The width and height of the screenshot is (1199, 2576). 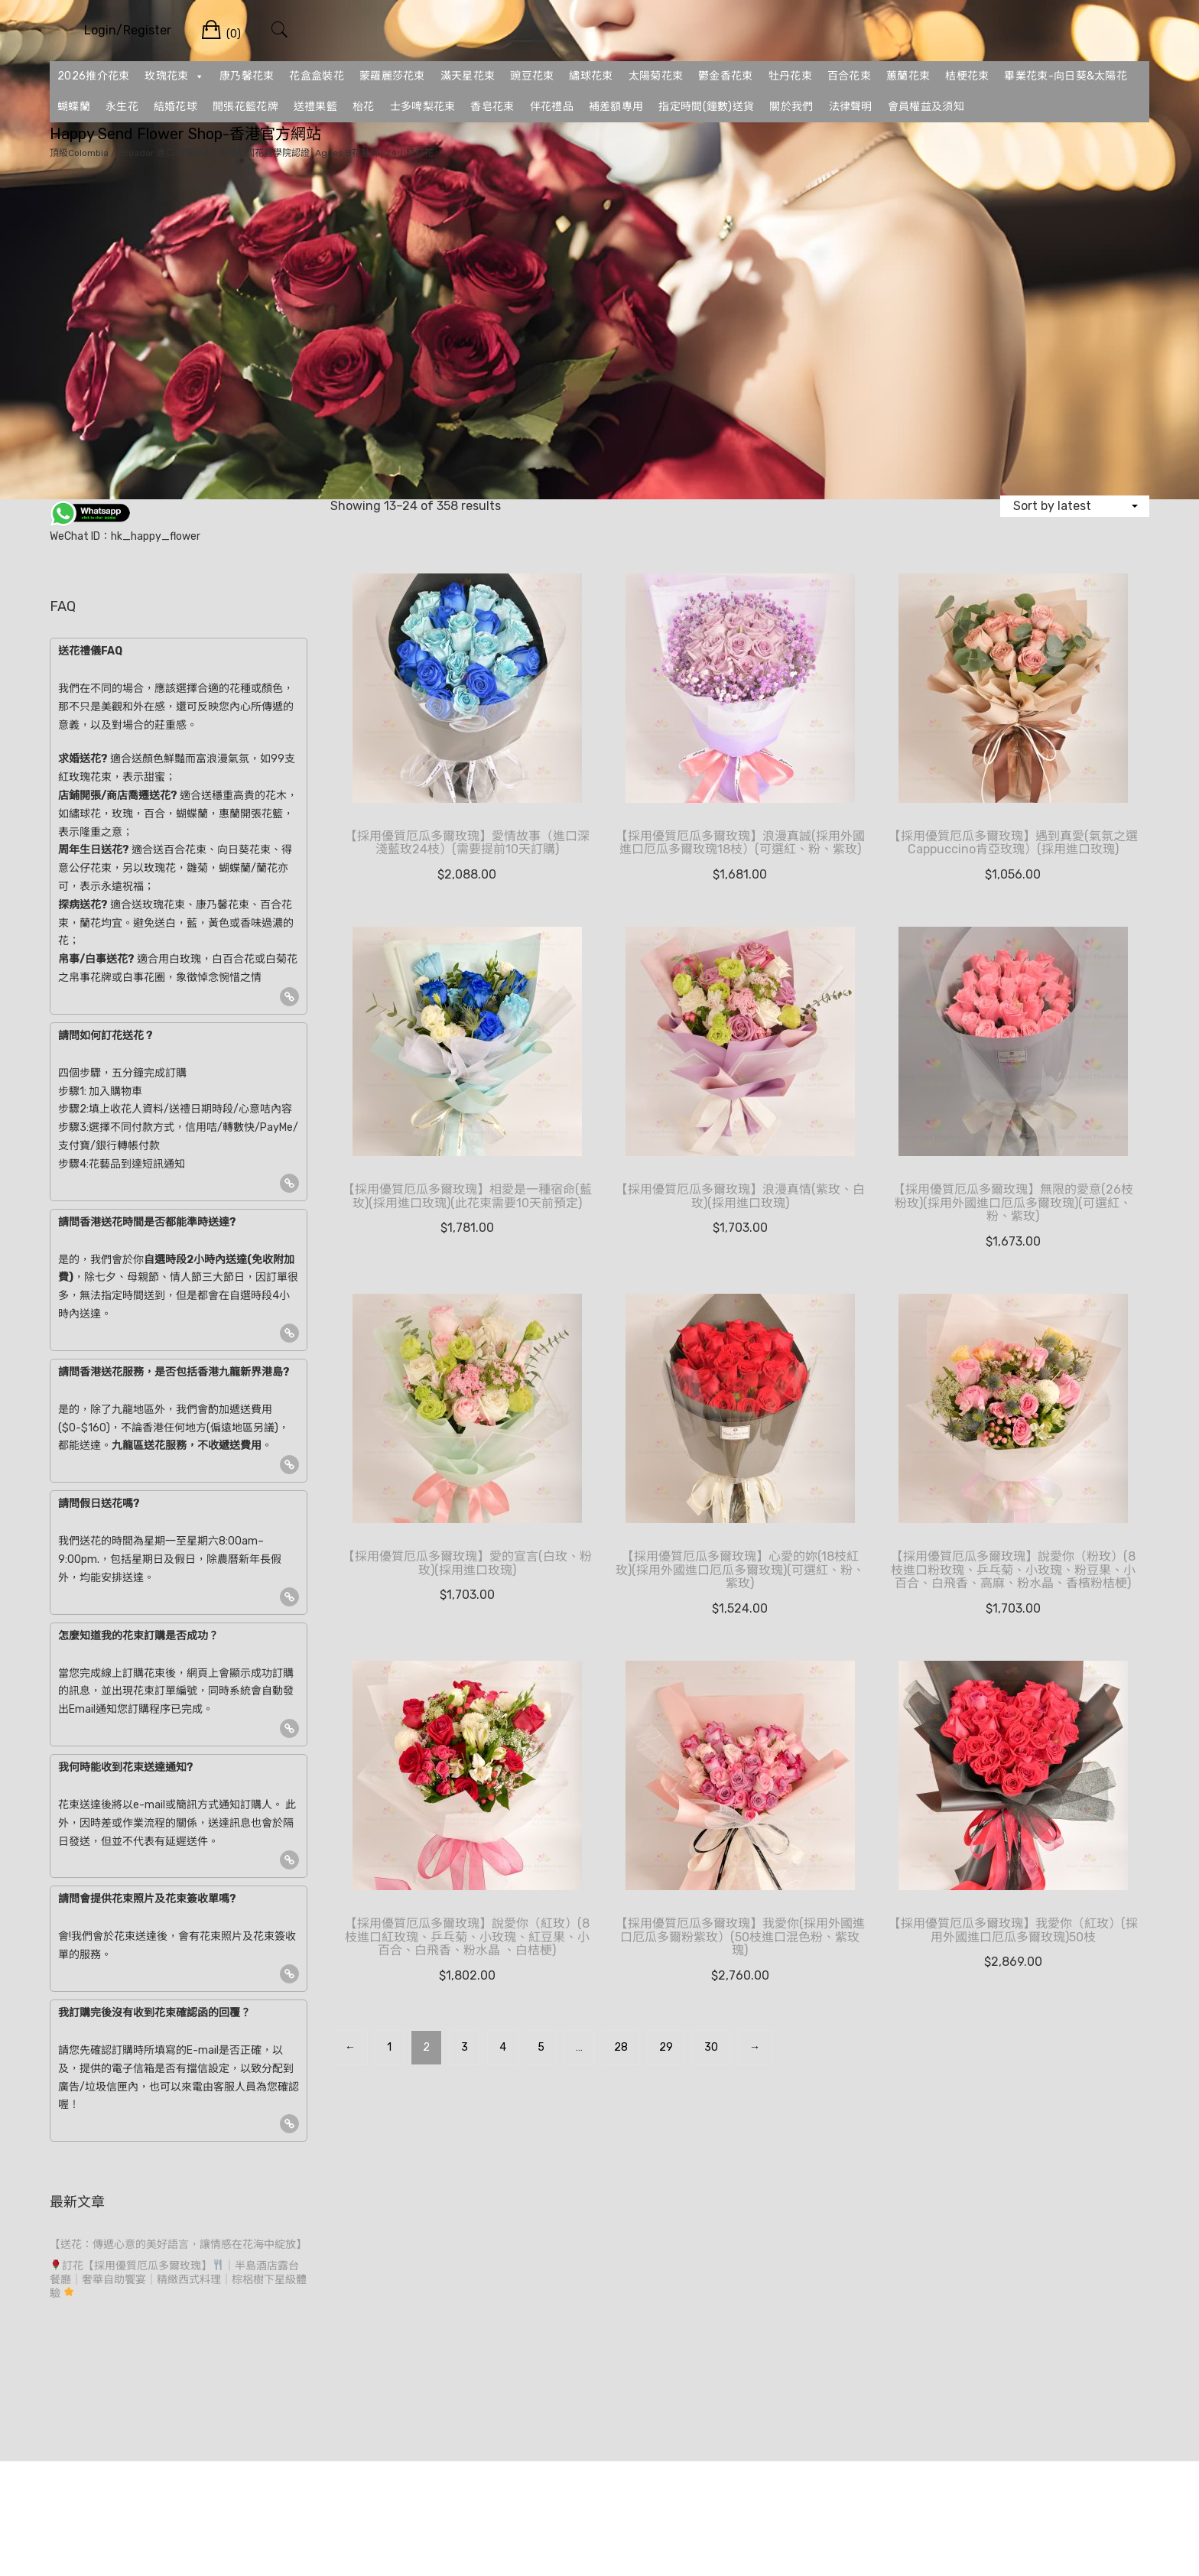 What do you see at coordinates (666, 2047) in the screenshot?
I see `29` at bounding box center [666, 2047].